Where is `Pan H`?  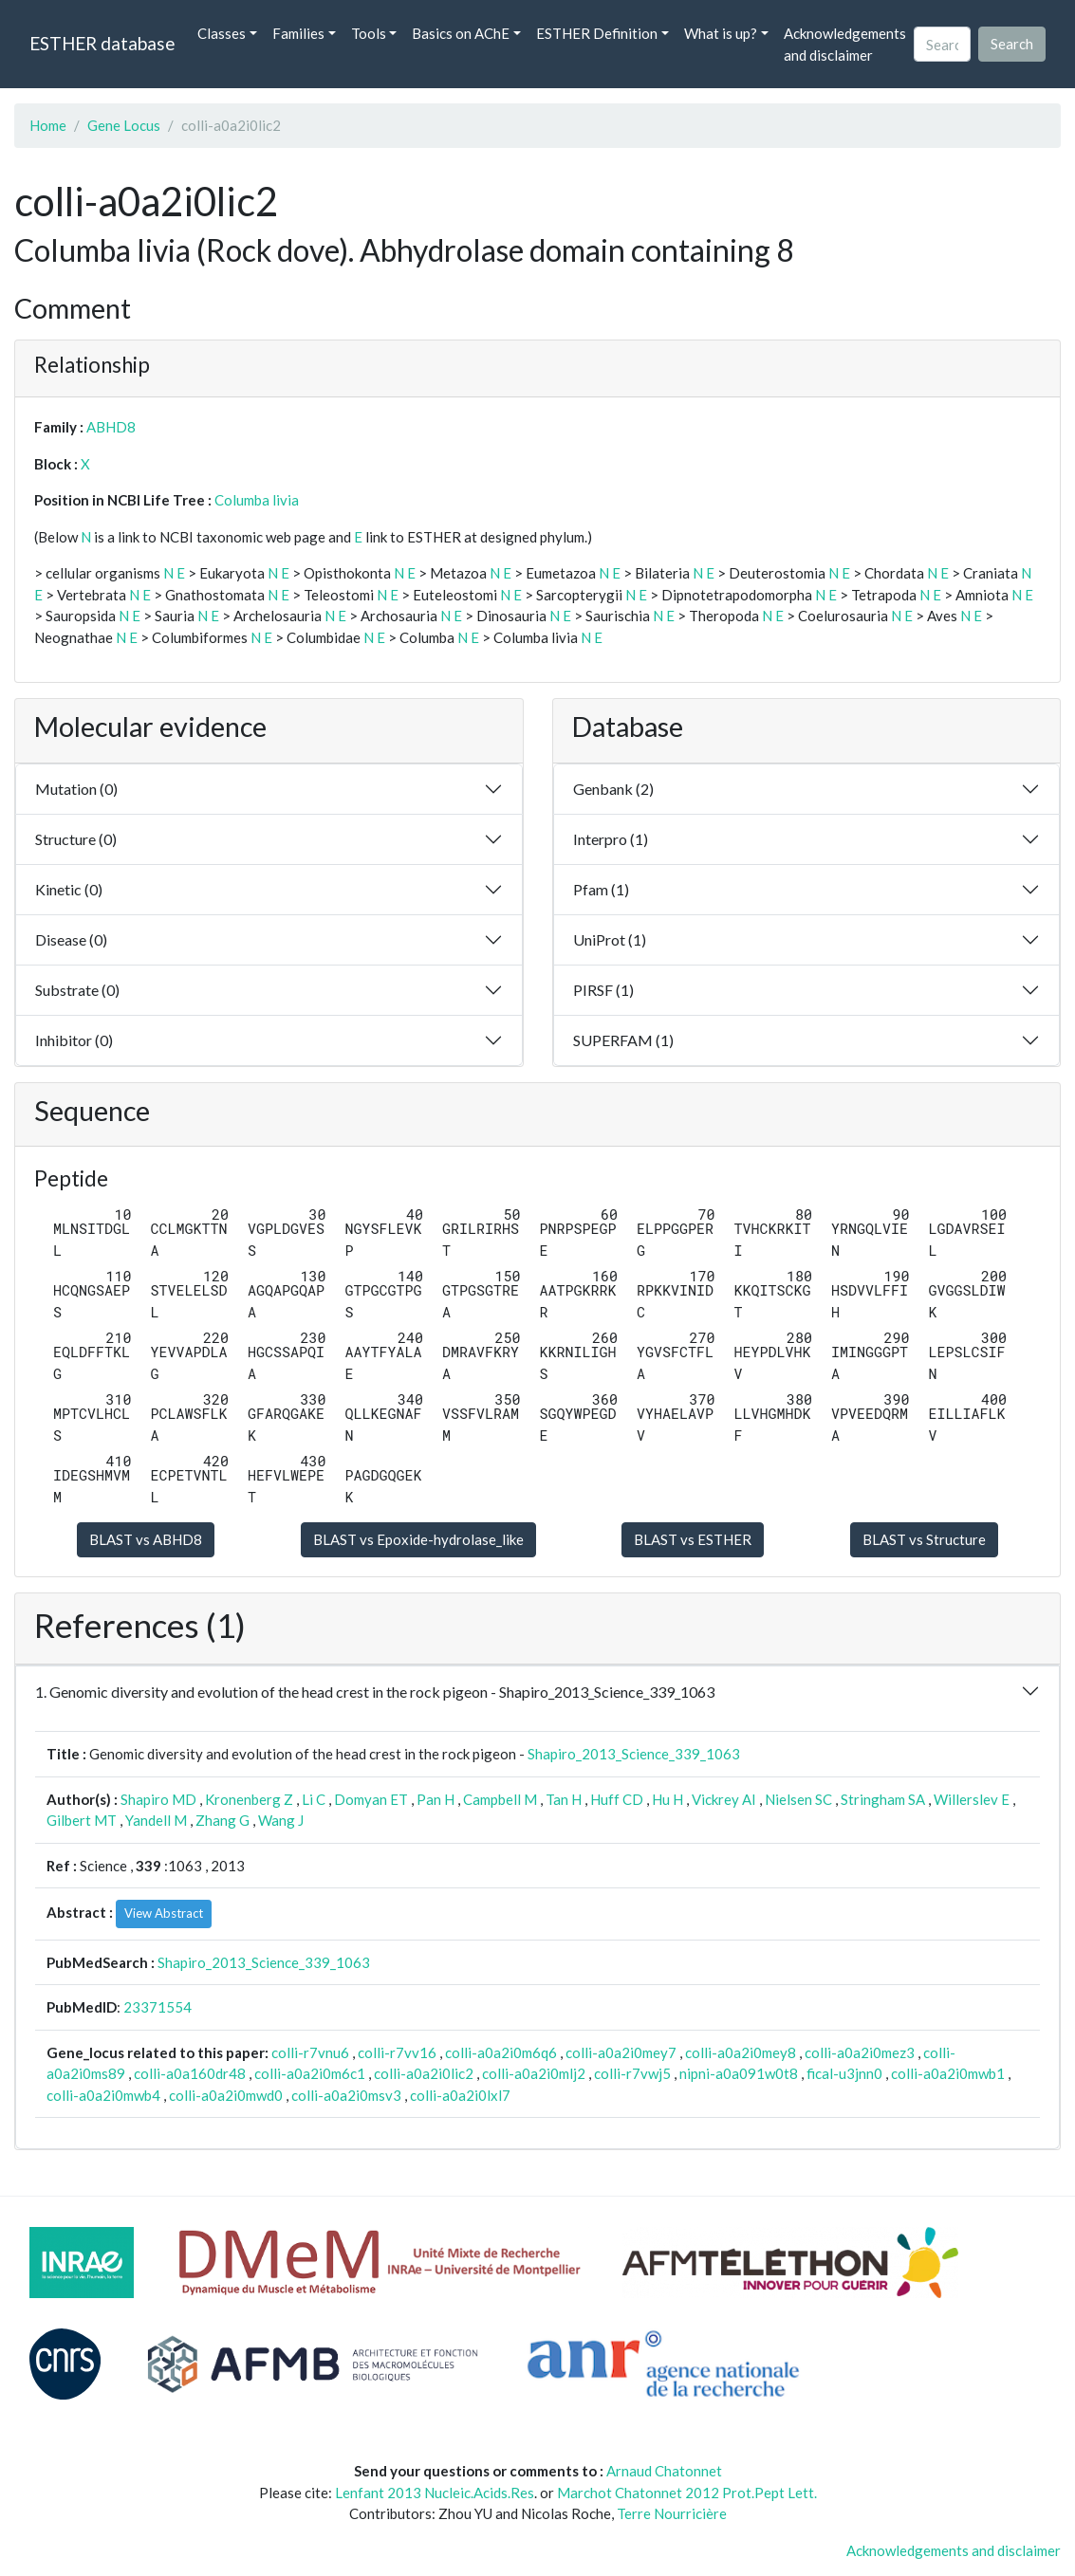 Pan H is located at coordinates (435, 1799).